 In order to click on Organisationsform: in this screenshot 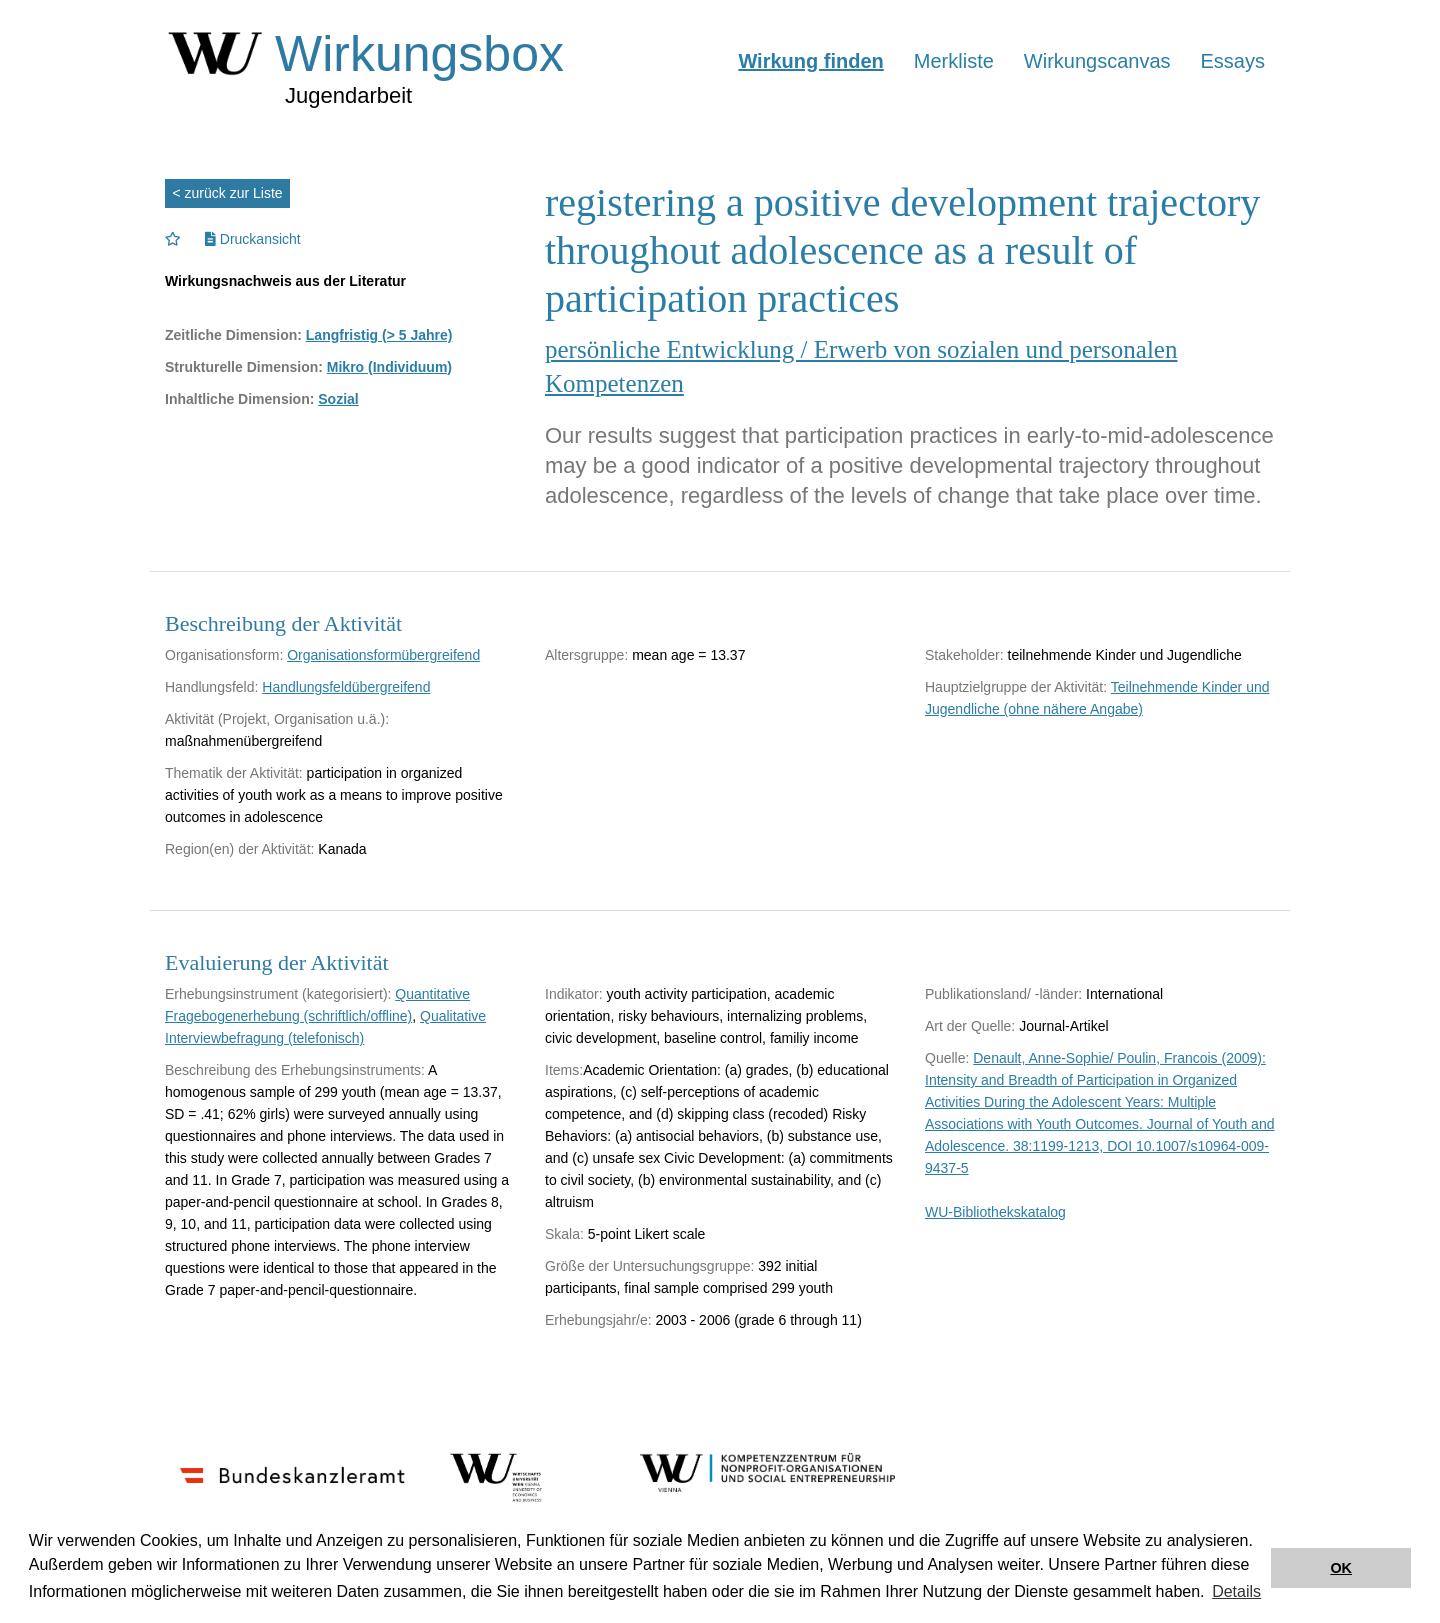, I will do `click(224, 655)`.